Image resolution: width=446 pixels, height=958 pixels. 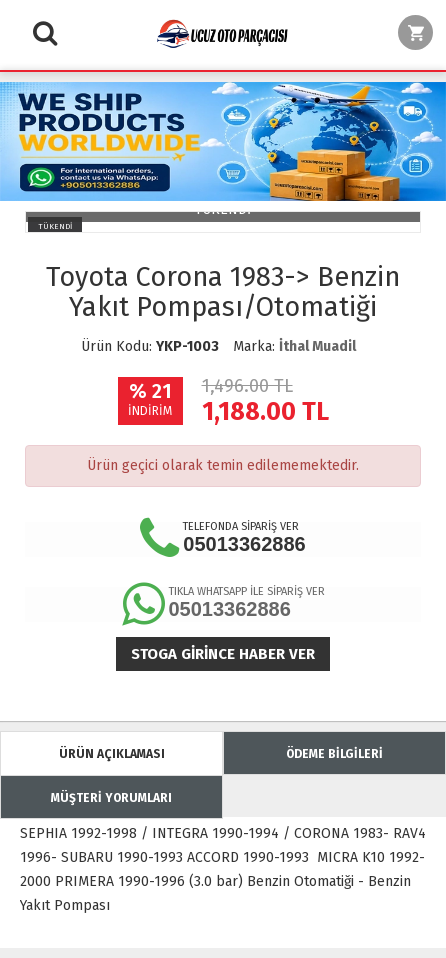 What do you see at coordinates (223, 654) in the screenshot?
I see `Stoga girince haber ver` at bounding box center [223, 654].